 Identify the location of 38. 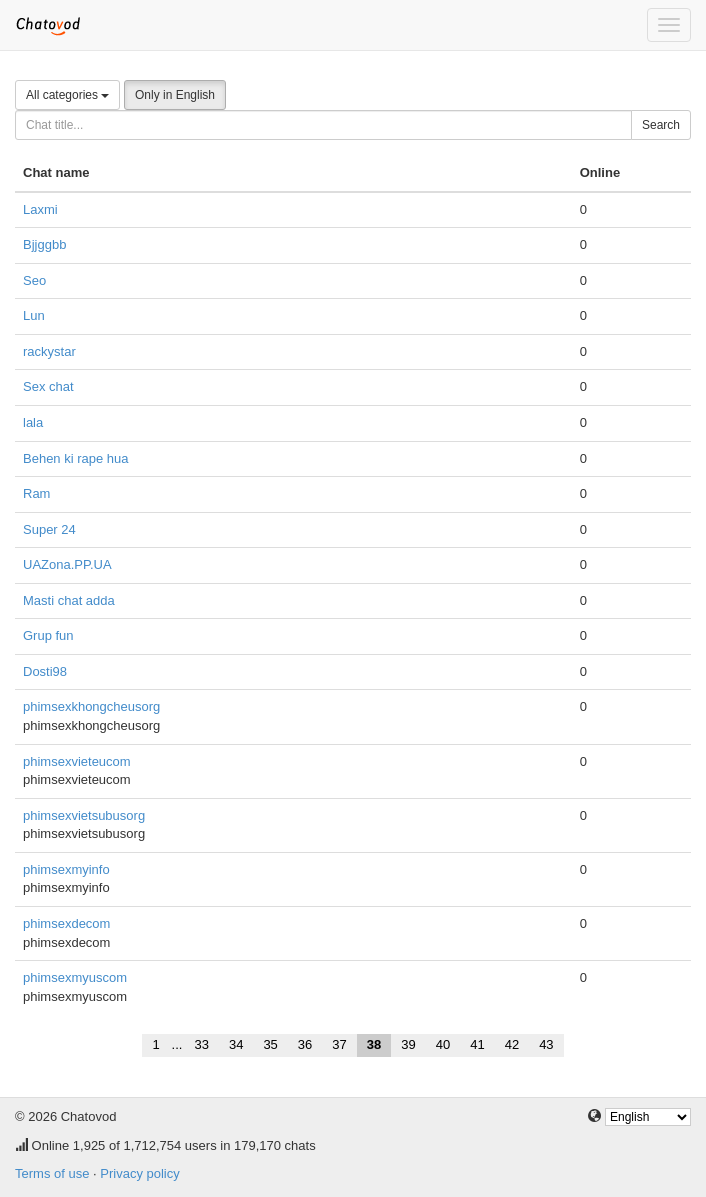
(374, 1044).